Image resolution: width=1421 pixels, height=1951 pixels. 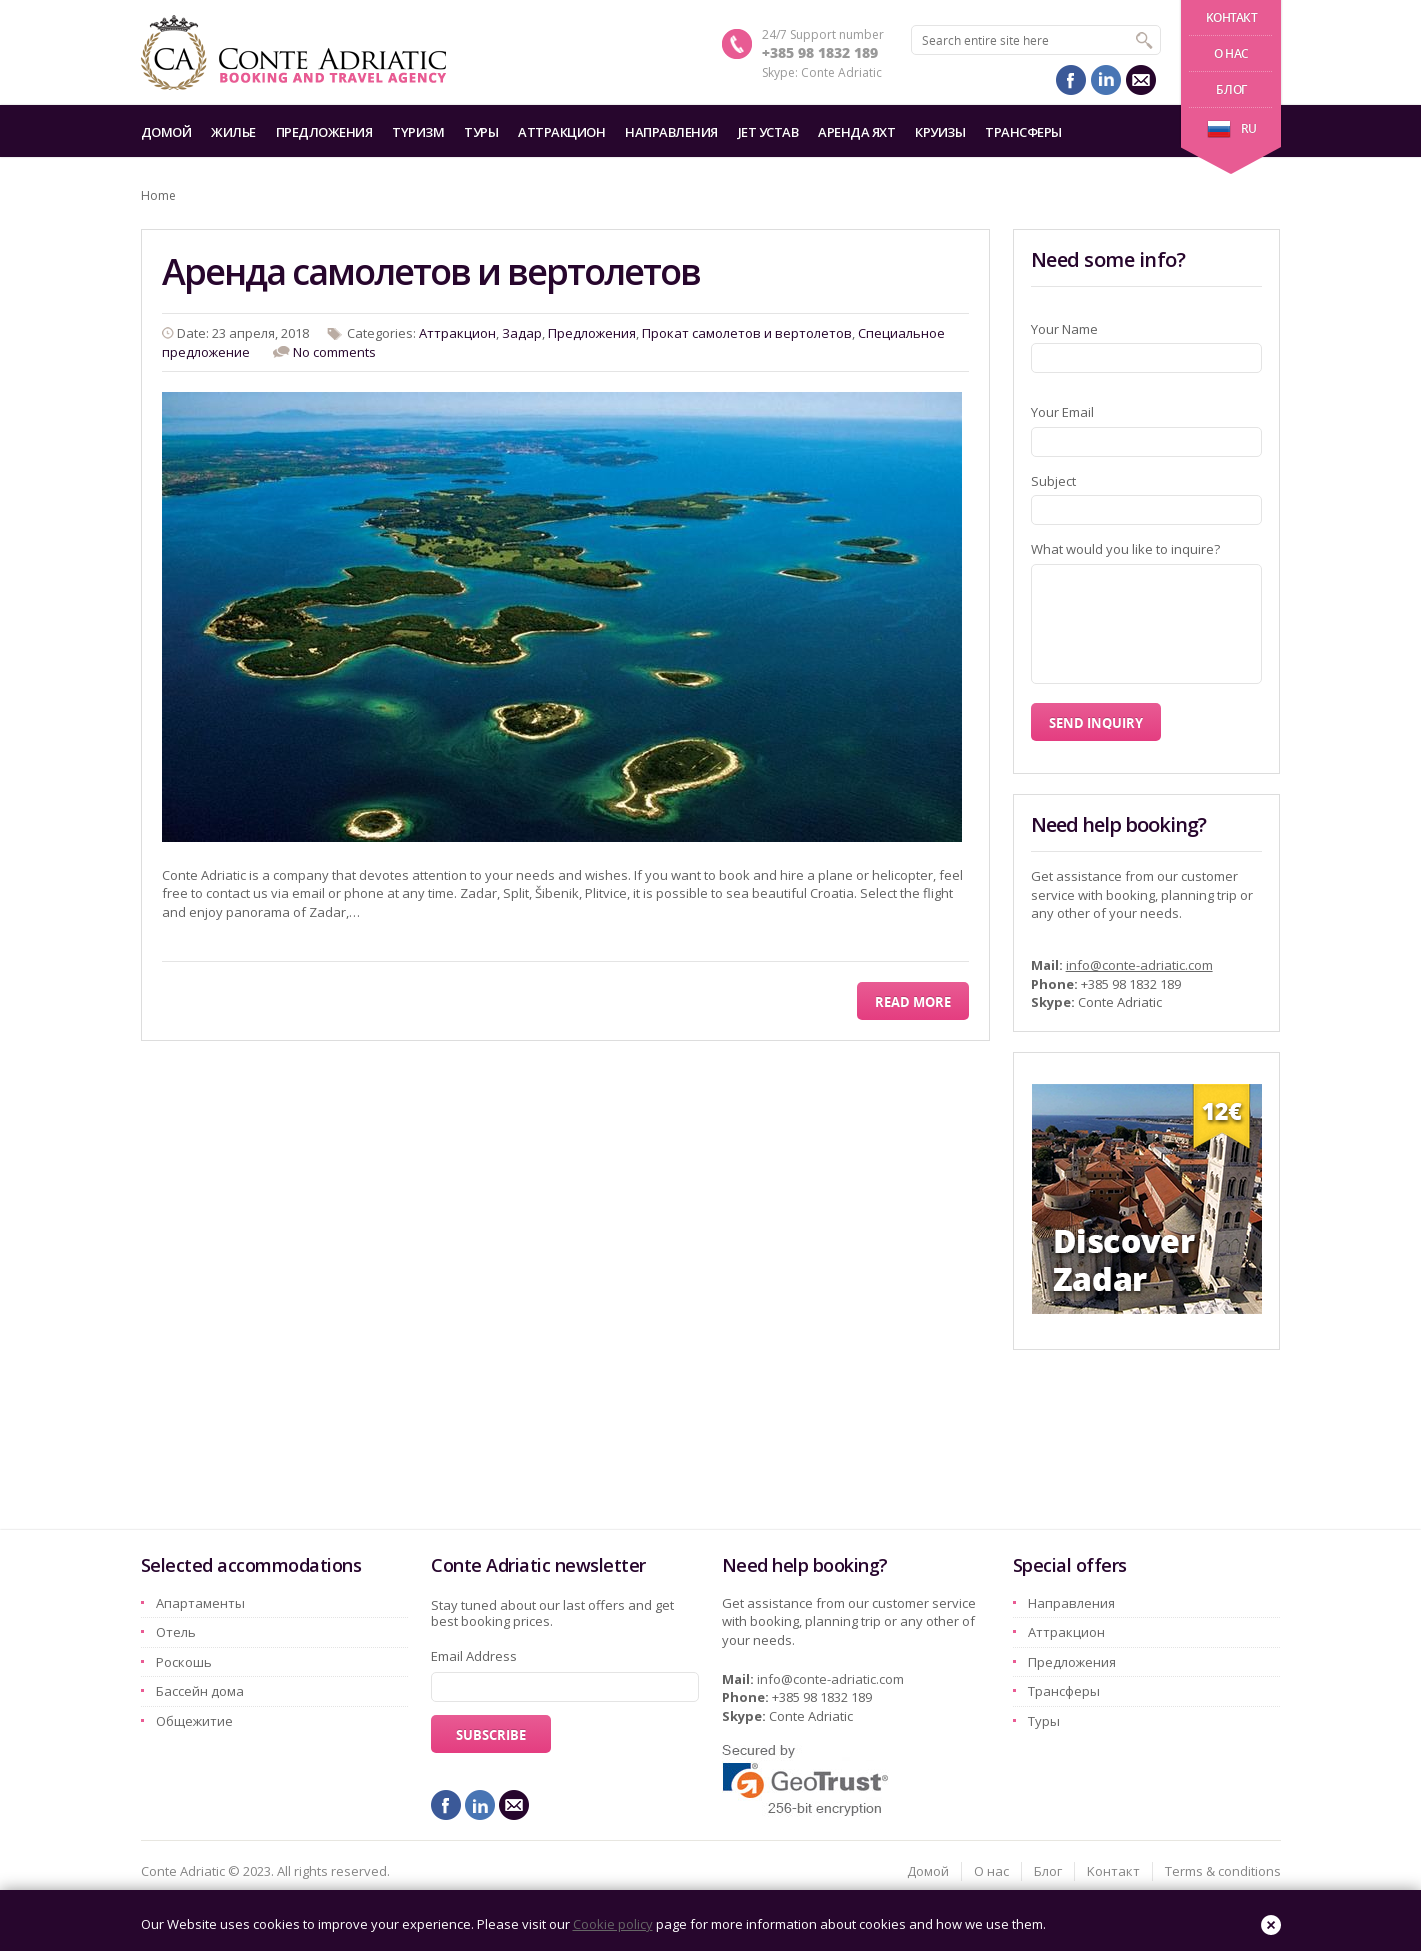 I want to click on info@conte-adriatic.com, so click(x=1139, y=965).